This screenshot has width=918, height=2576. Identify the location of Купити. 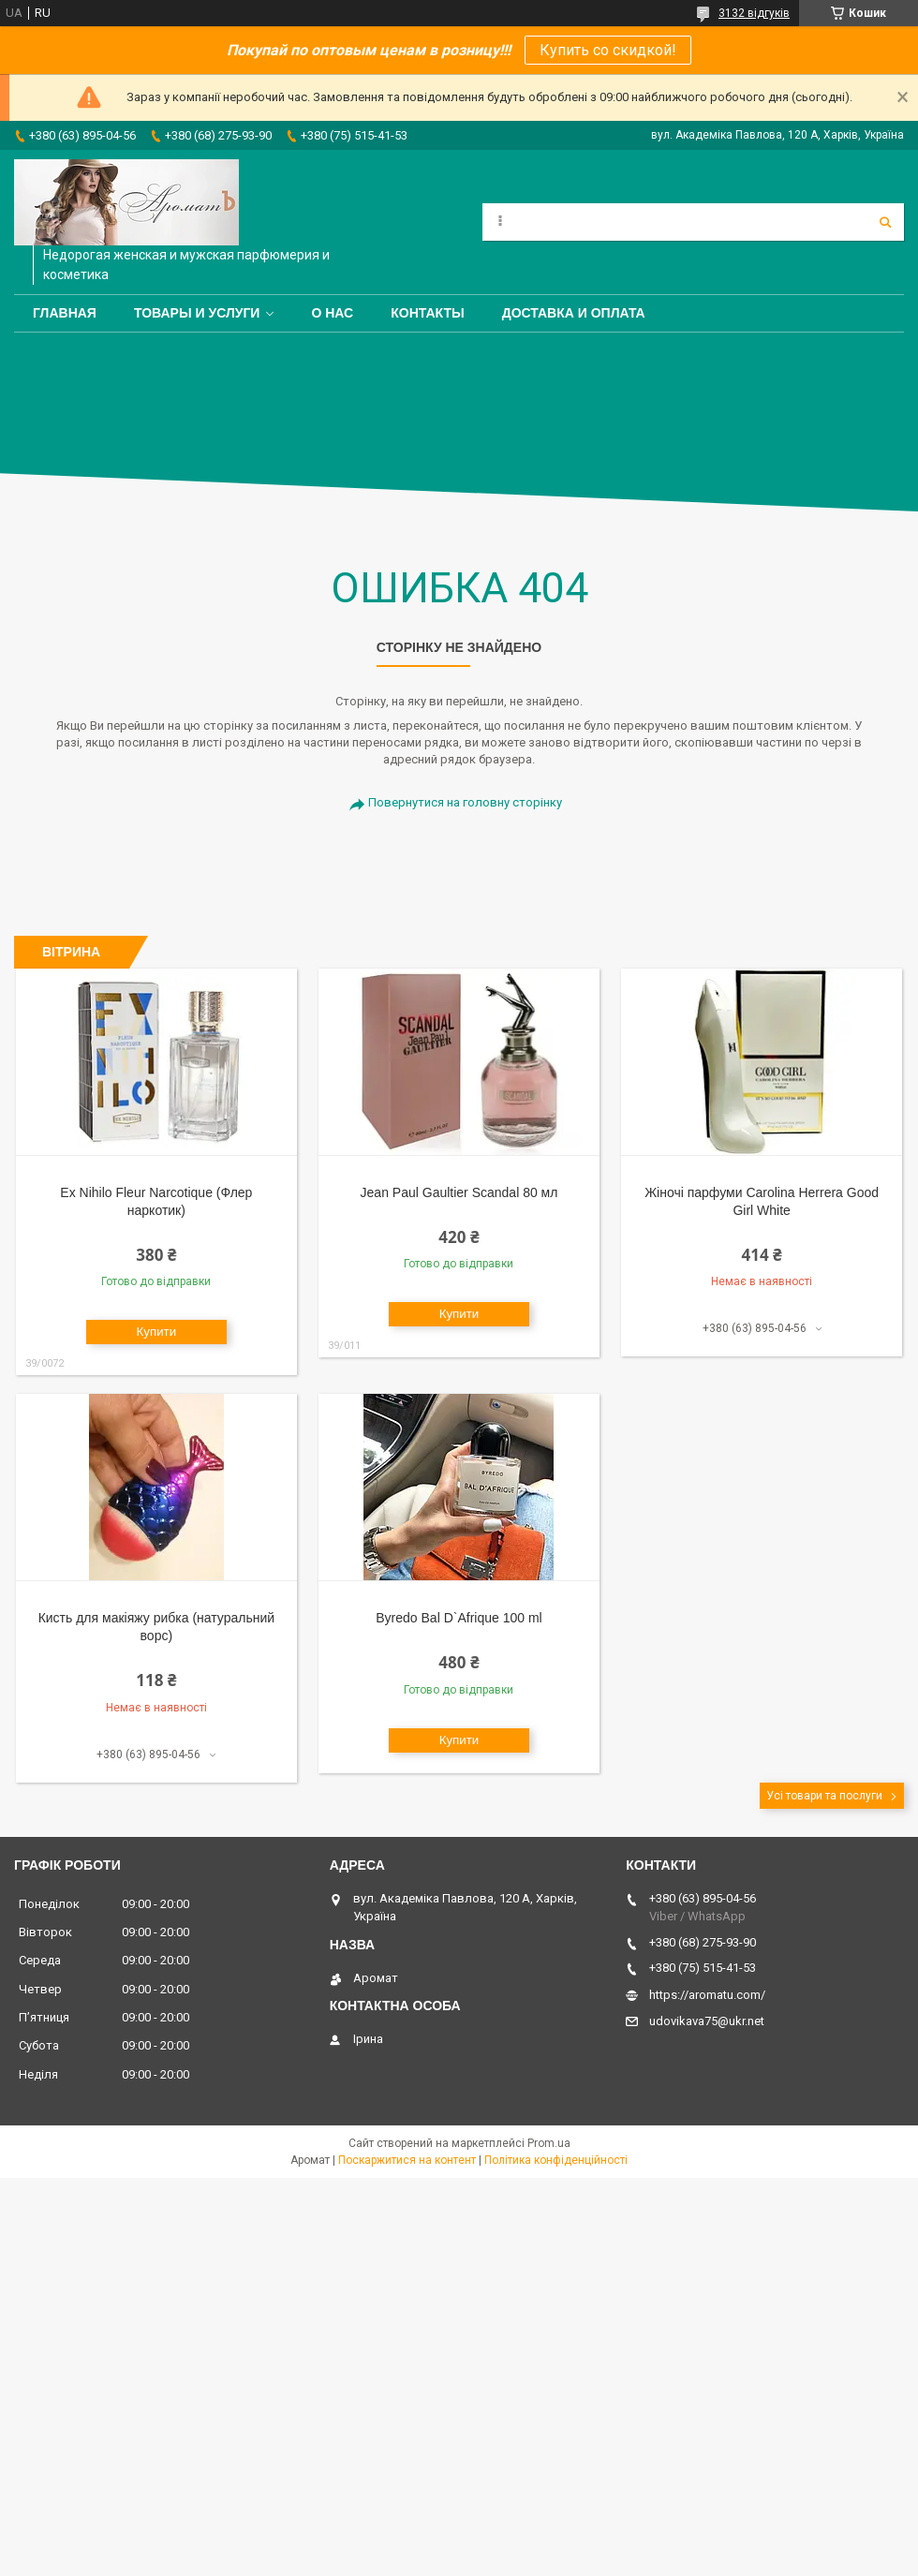
(157, 1332).